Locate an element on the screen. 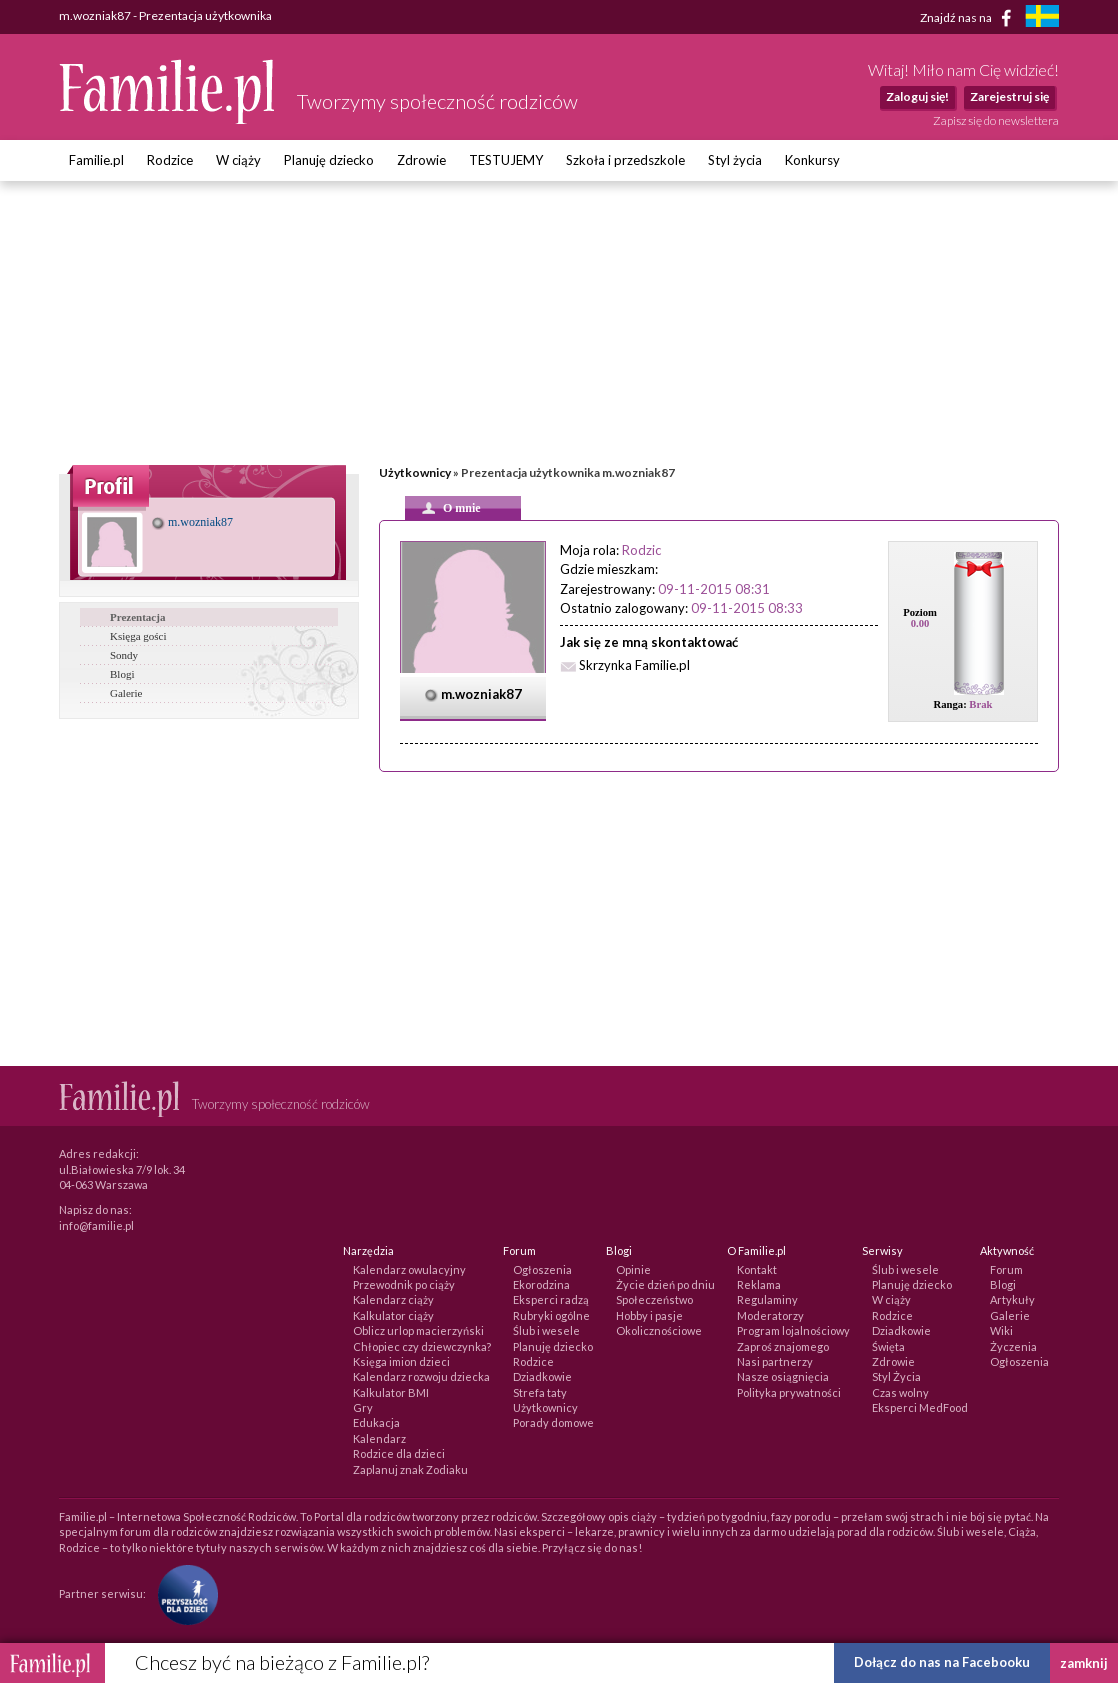 This screenshot has width=1118, height=1683. Forum is located at coordinates (1006, 1269).